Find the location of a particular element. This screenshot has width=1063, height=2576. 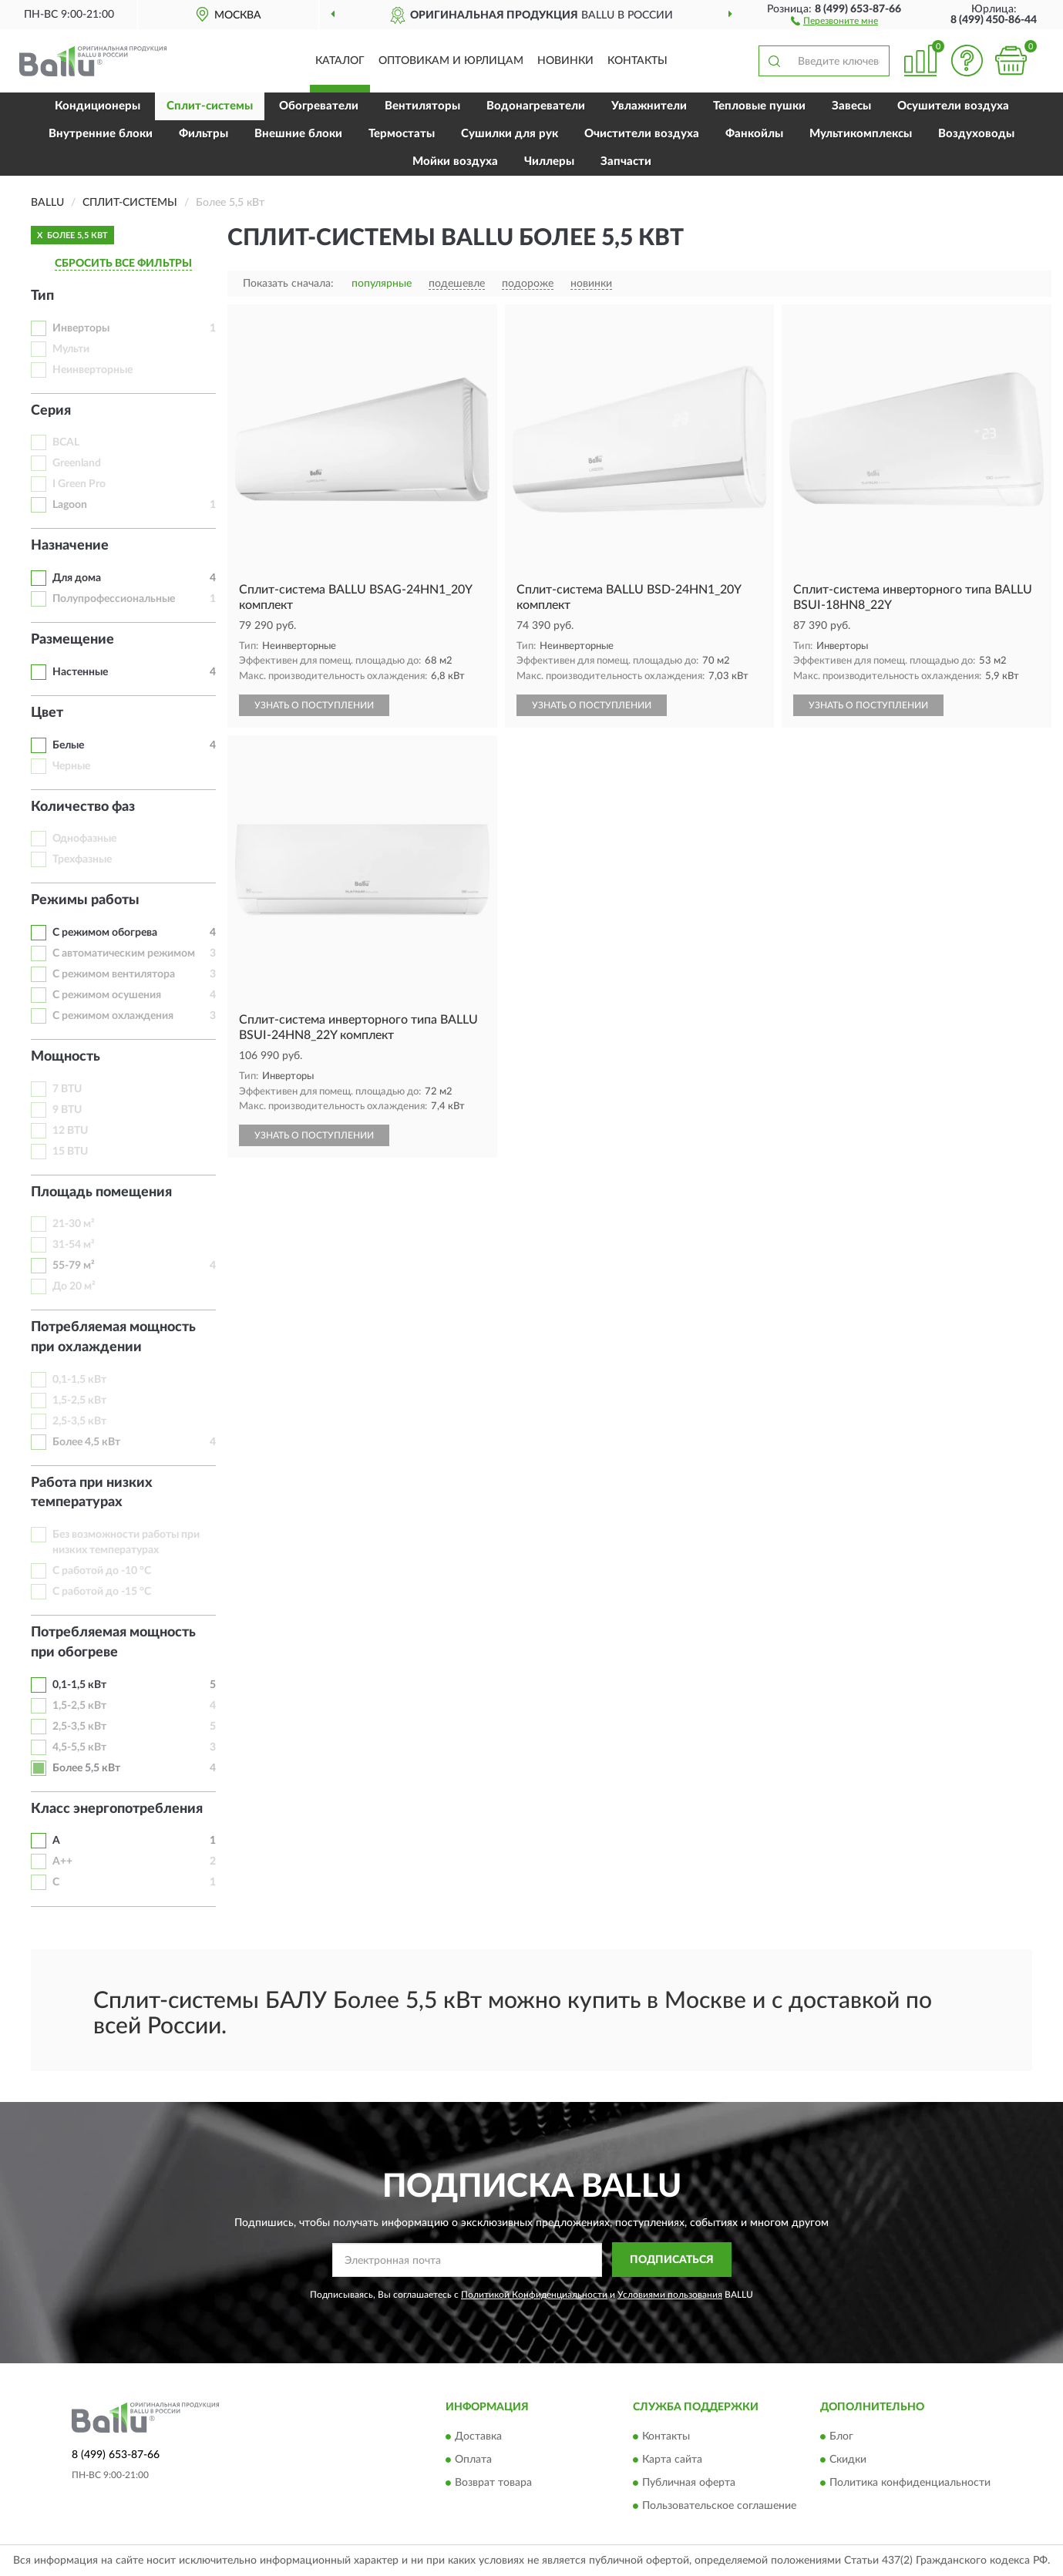

55-79 м² is located at coordinates (73, 1265).